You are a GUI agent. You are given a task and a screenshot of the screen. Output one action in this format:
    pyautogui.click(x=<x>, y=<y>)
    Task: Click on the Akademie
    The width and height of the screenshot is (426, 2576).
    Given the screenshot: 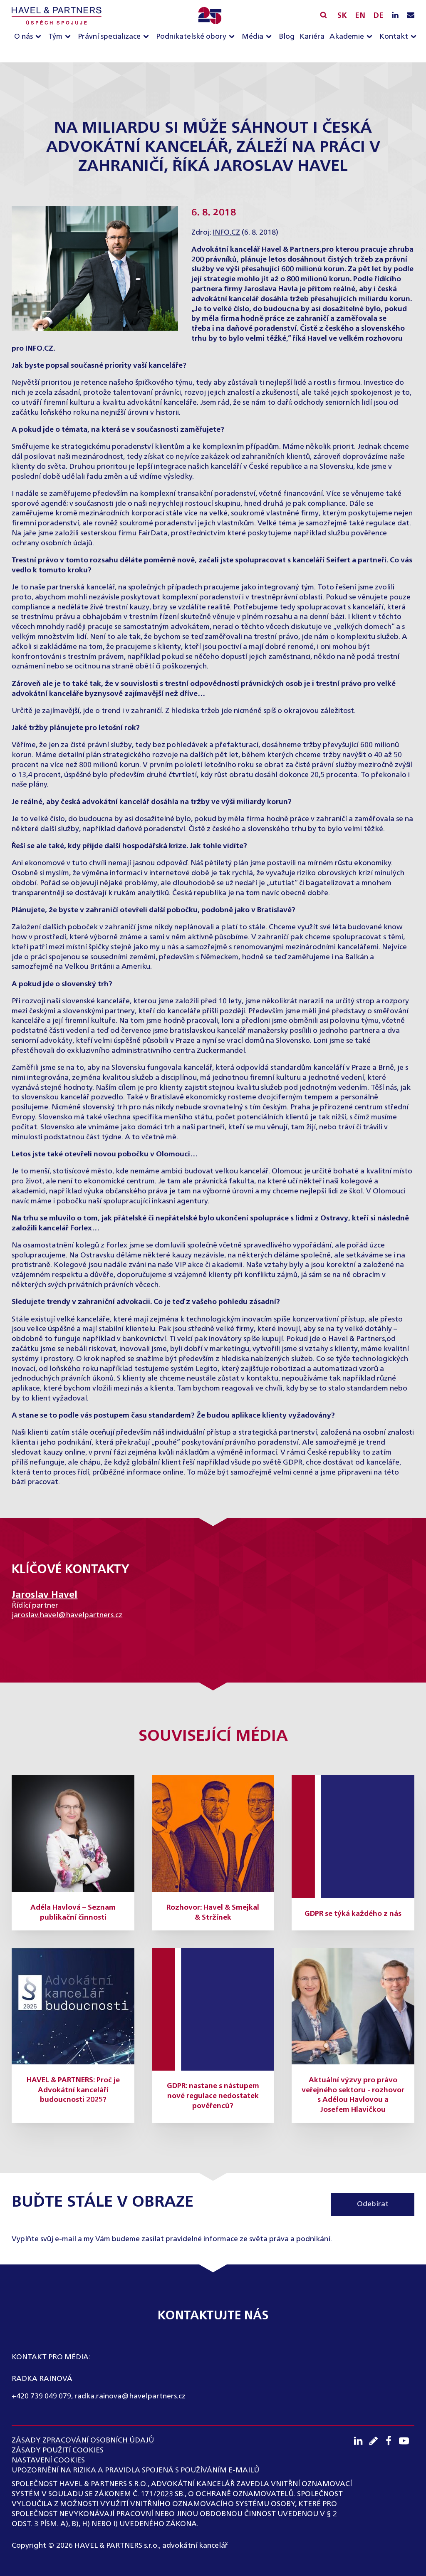 What is the action you would take?
    pyautogui.click(x=346, y=36)
    